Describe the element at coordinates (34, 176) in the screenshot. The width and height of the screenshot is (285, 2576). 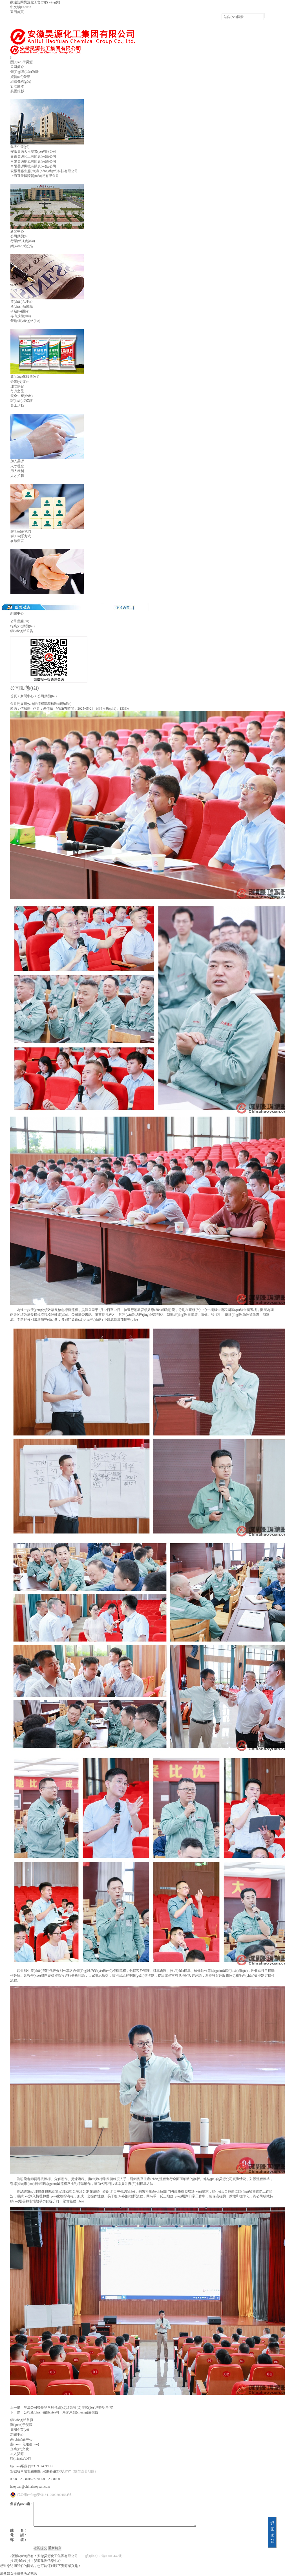
I see `上海宜景國際貿(mào)易有限公司` at that location.